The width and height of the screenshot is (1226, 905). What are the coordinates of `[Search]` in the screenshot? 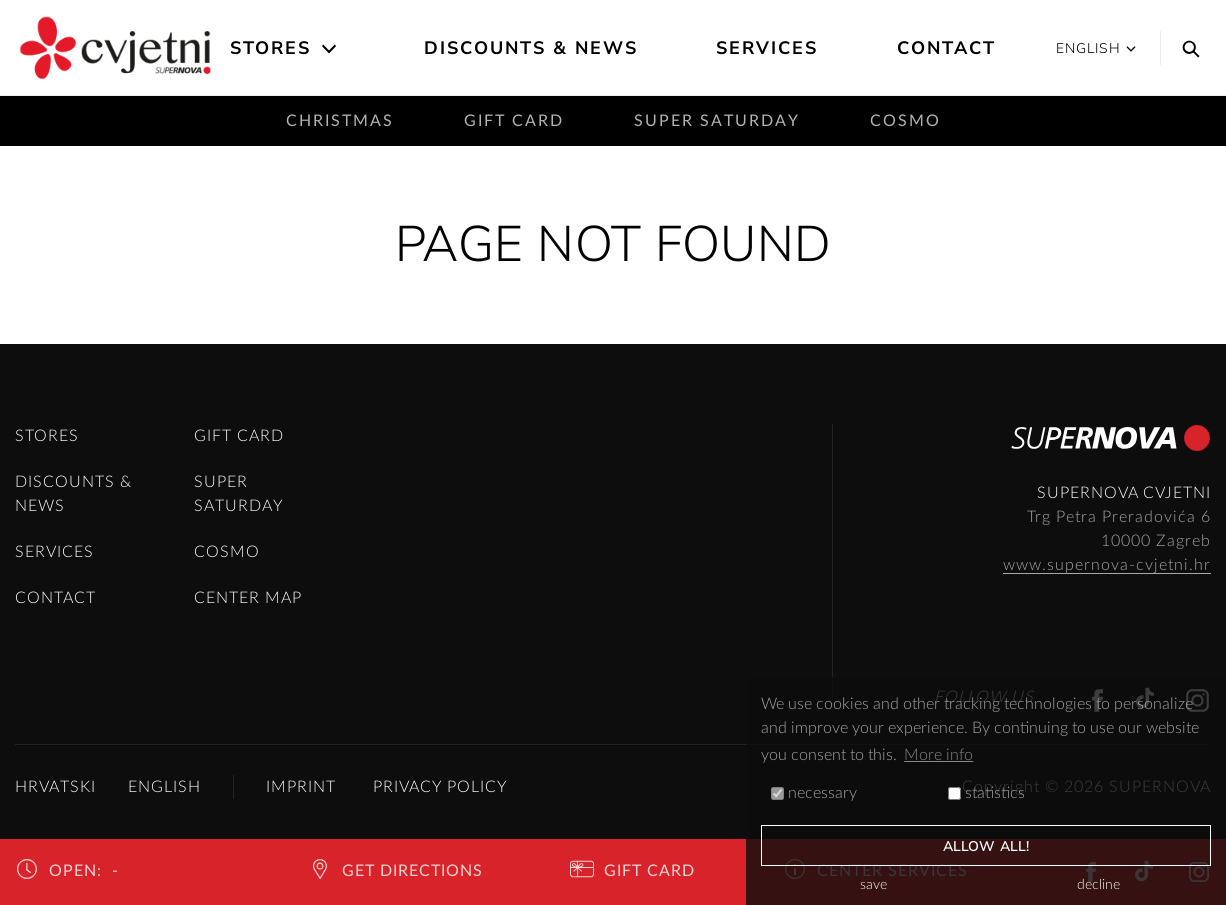 It's located at (1186, 48).